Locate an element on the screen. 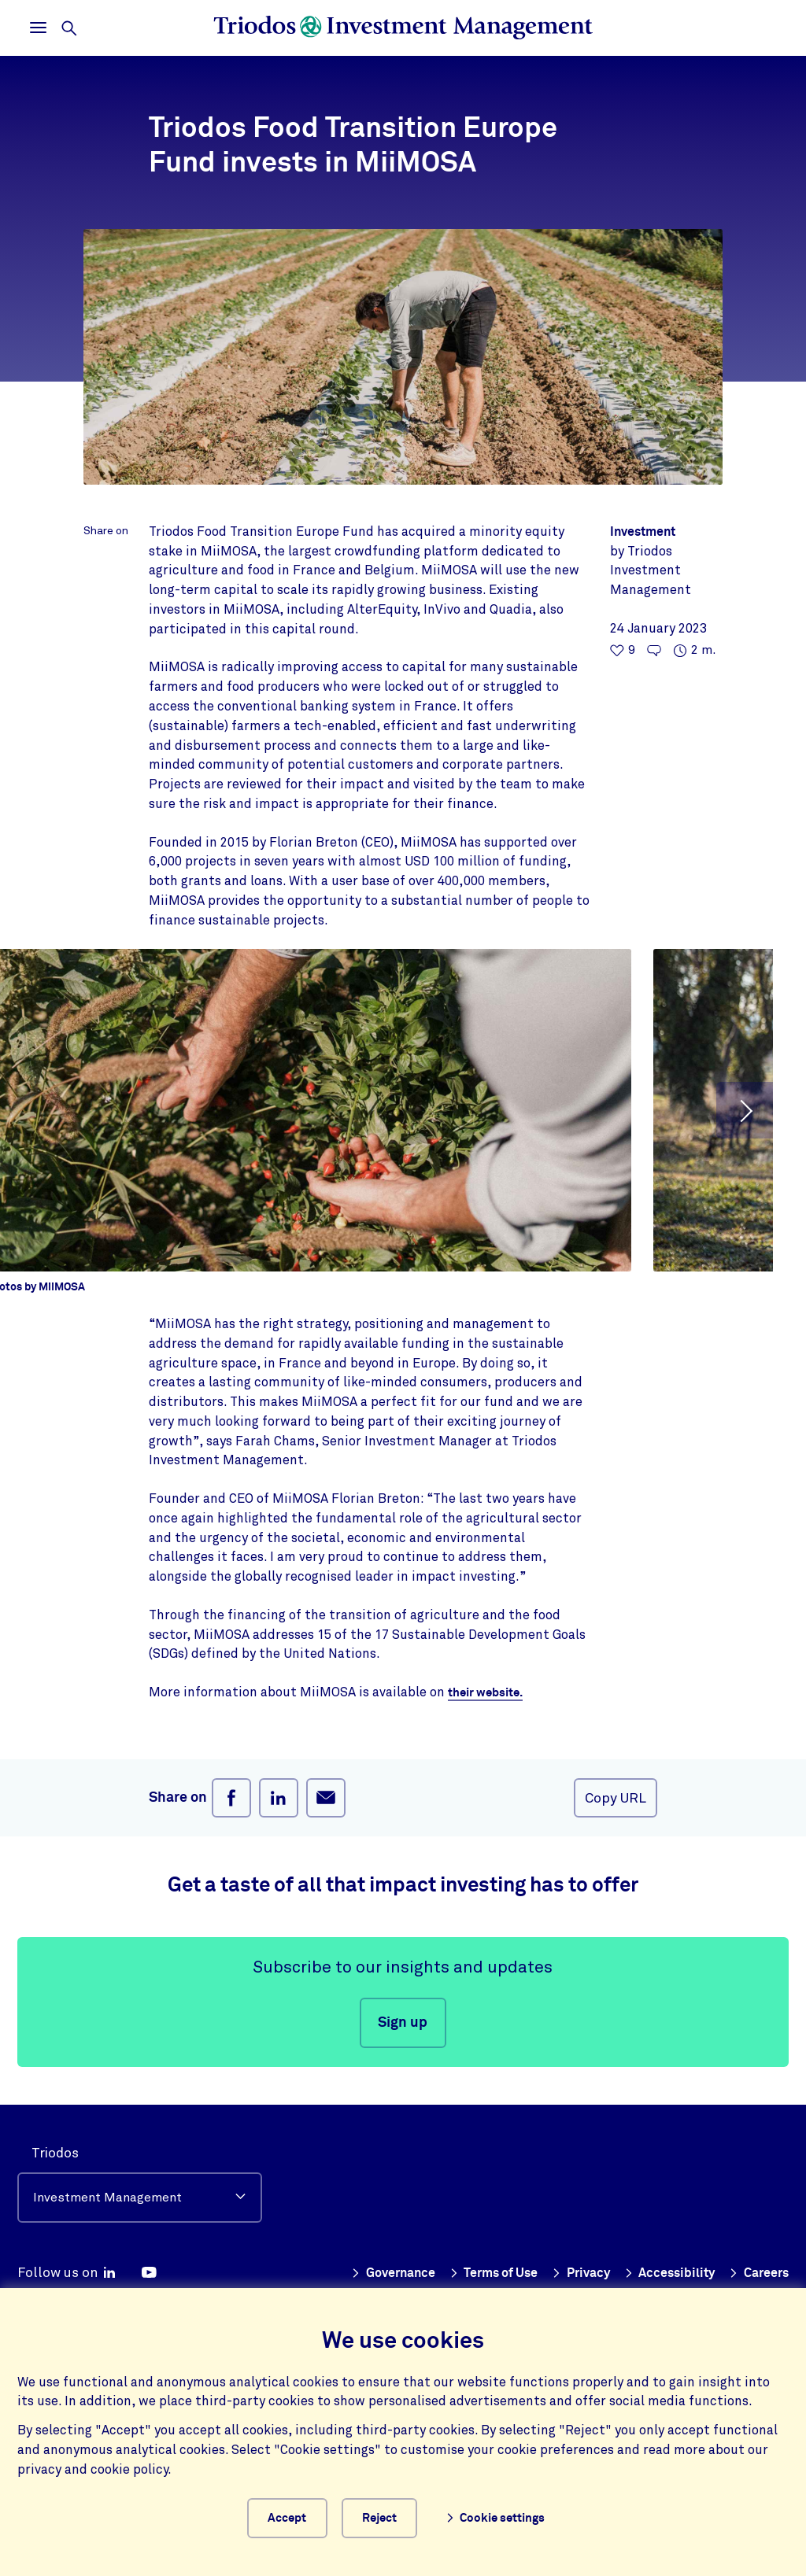  Terms of Use is located at coordinates (557, 2273).